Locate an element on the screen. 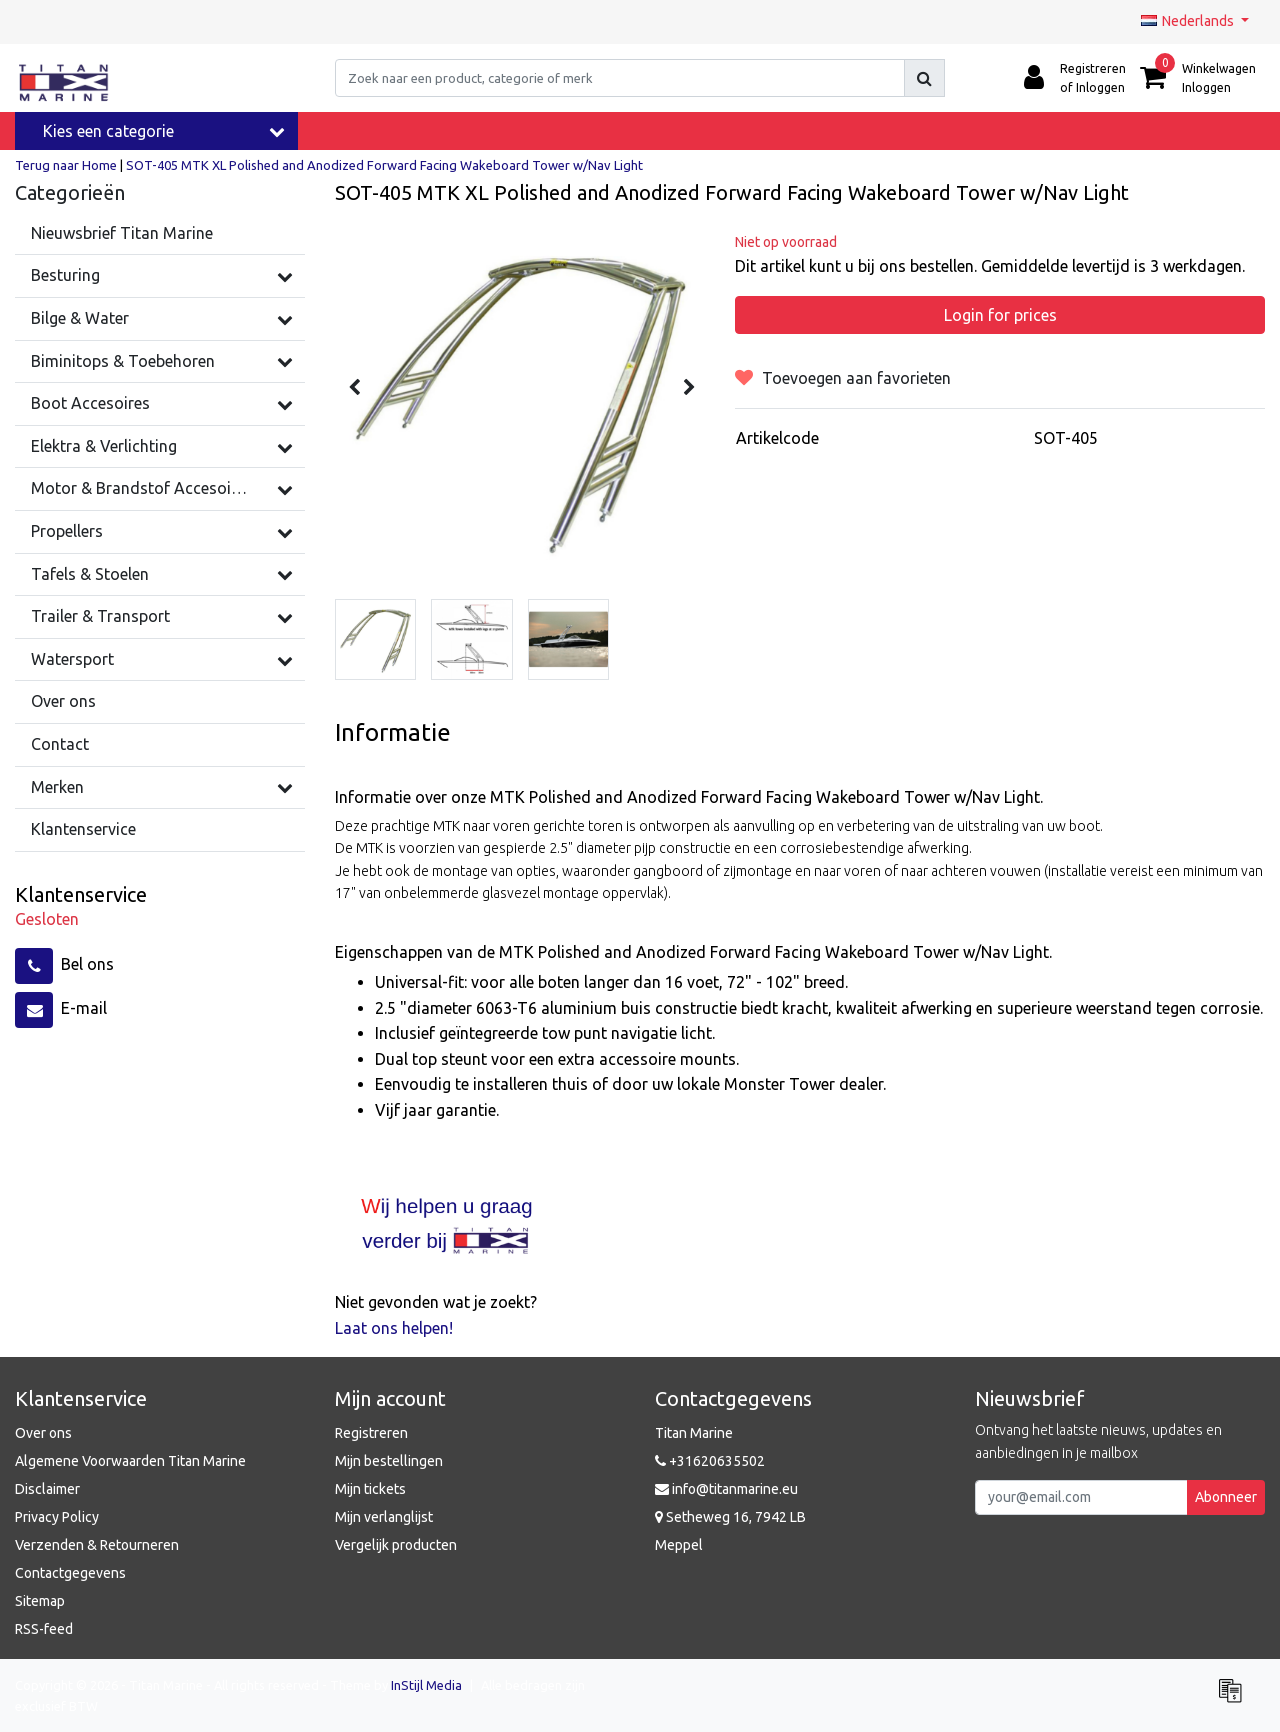 The width and height of the screenshot is (1280, 1732). Vergelijk producten is located at coordinates (396, 1545).